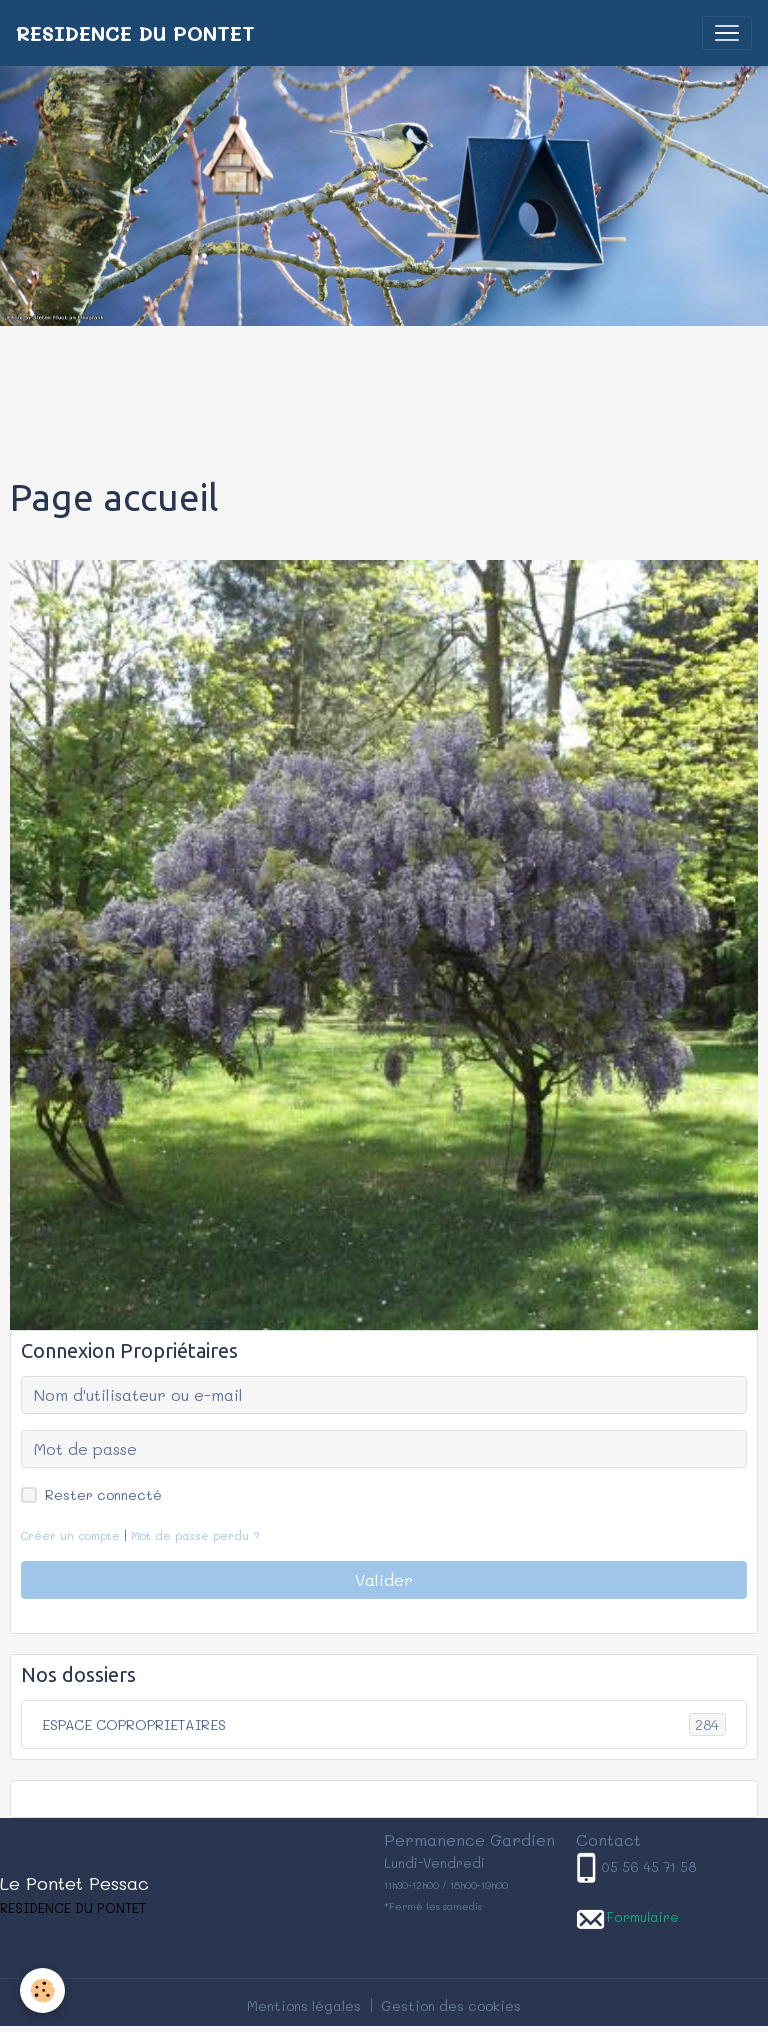 This screenshot has width=768, height=2032. What do you see at coordinates (135, 33) in the screenshot?
I see `[brand]` at bounding box center [135, 33].